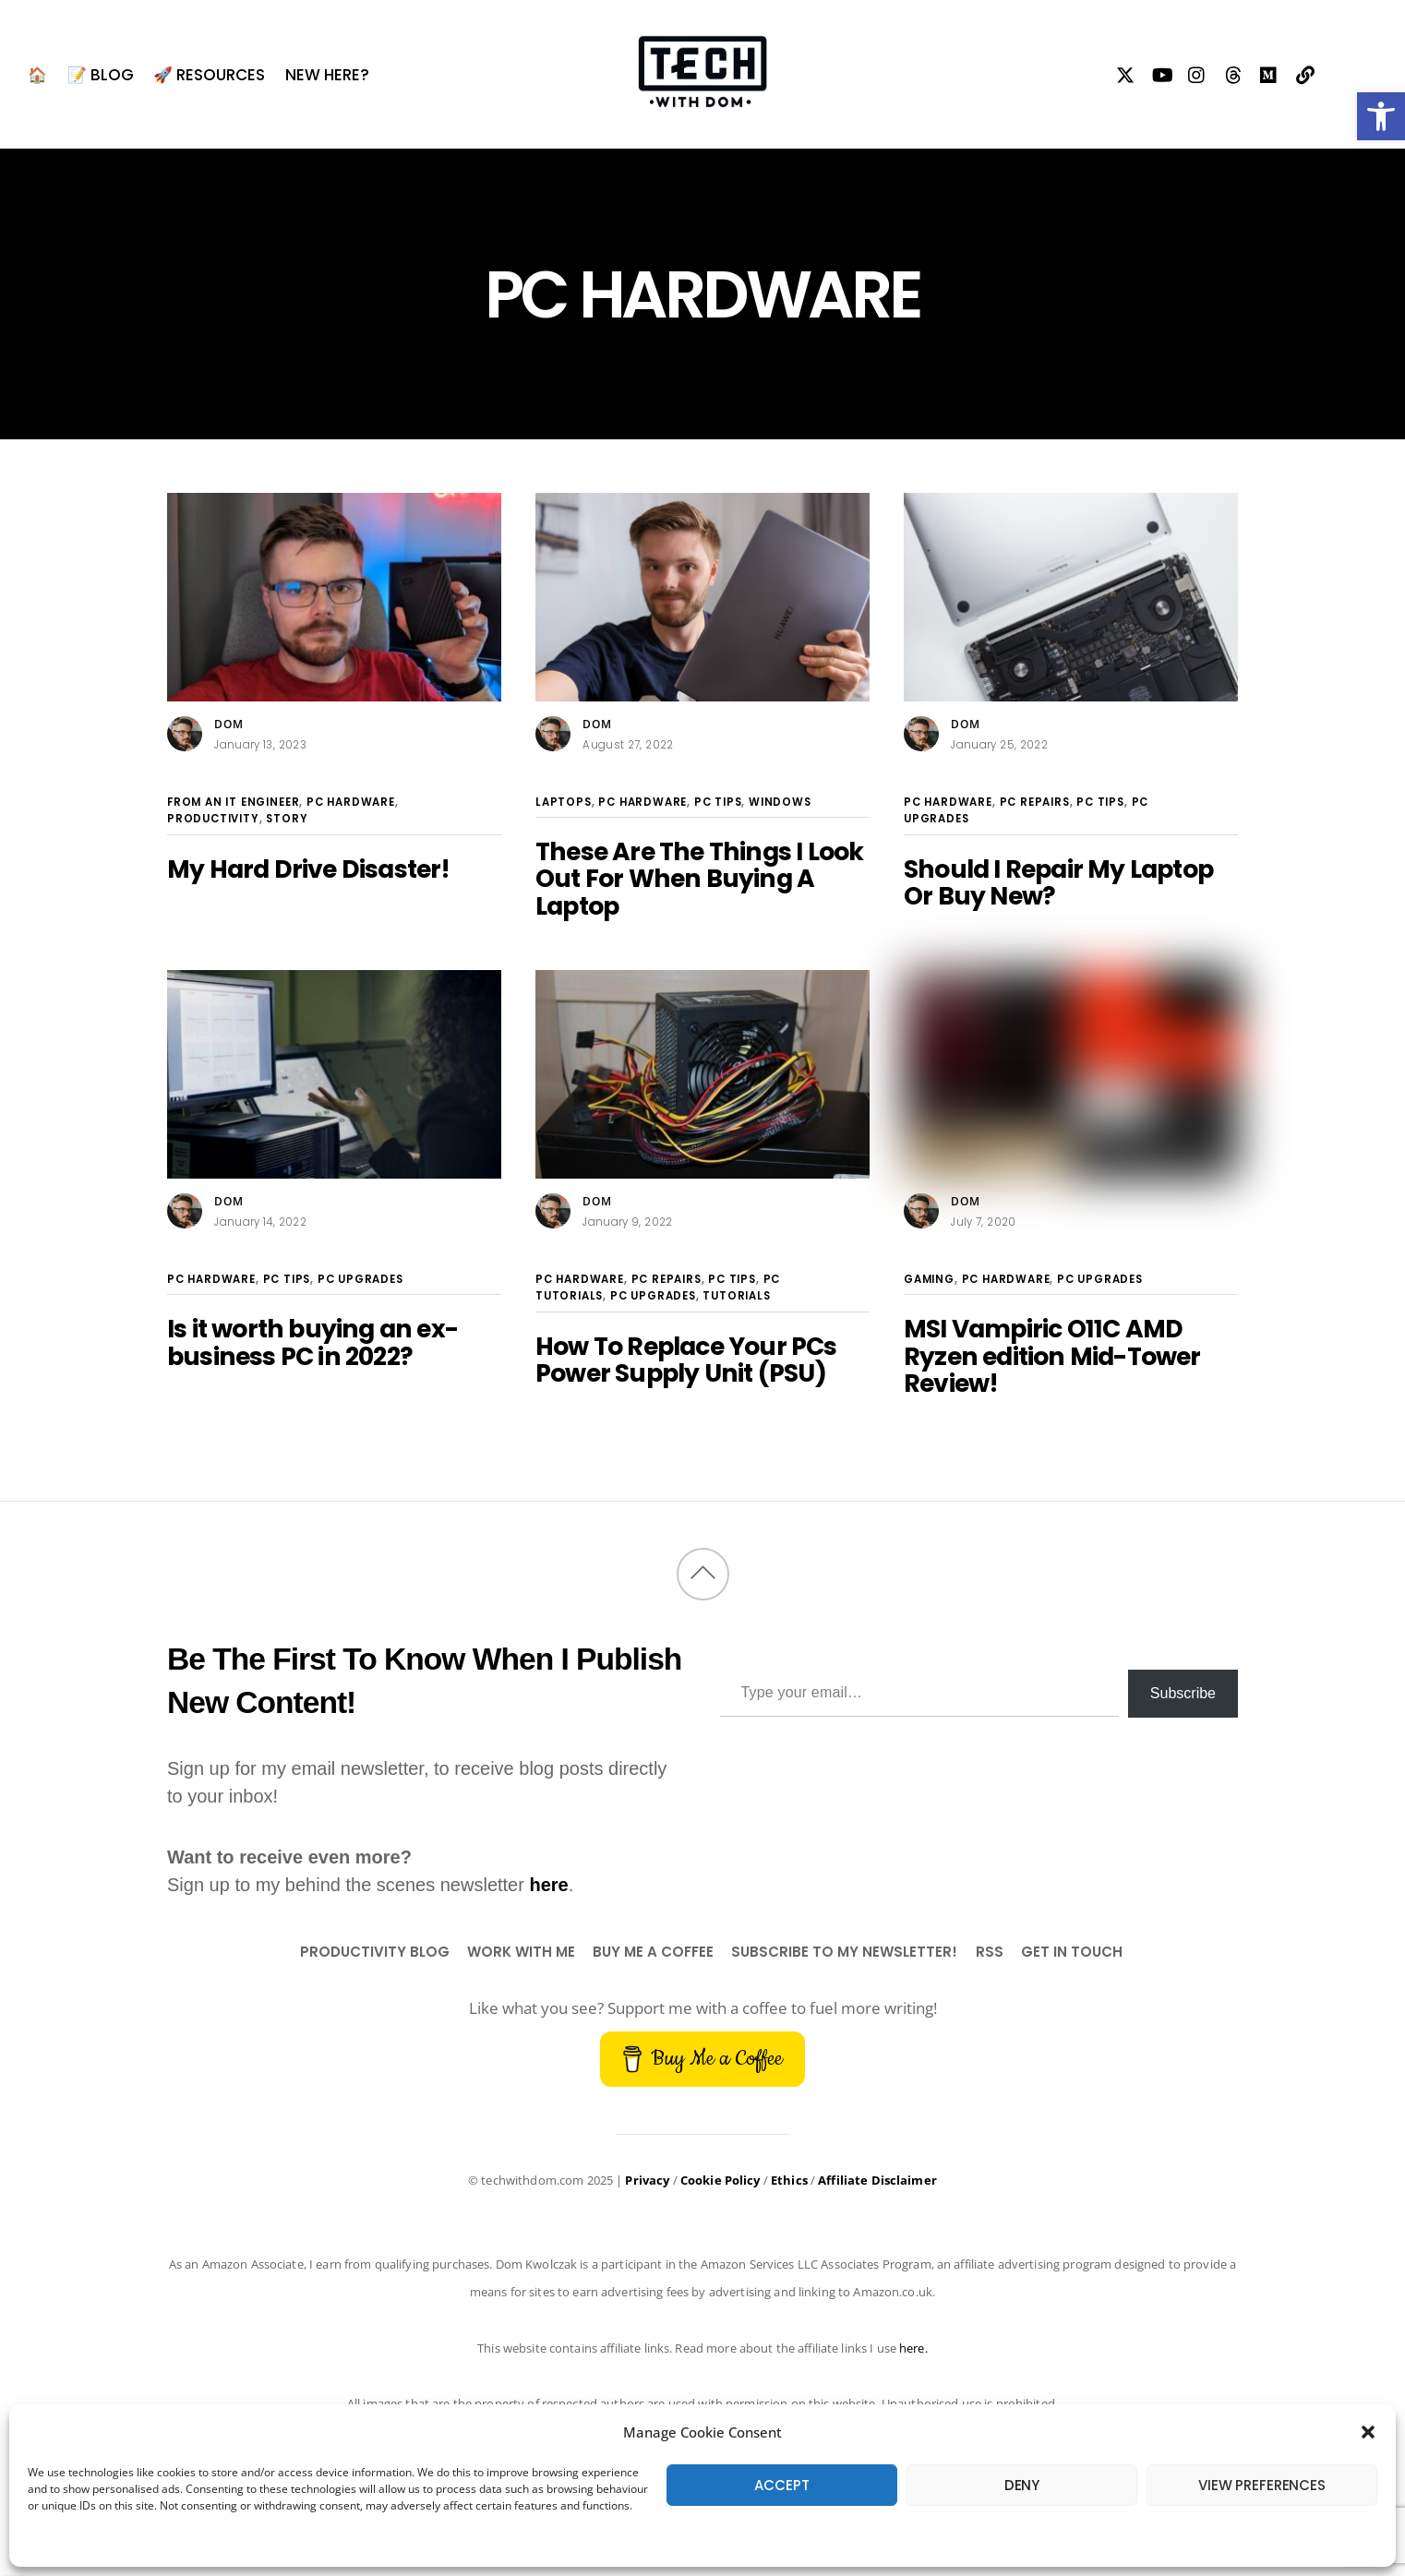 This screenshot has width=1405, height=2576. What do you see at coordinates (375, 1951) in the screenshot?
I see `Productivity Blog` at bounding box center [375, 1951].